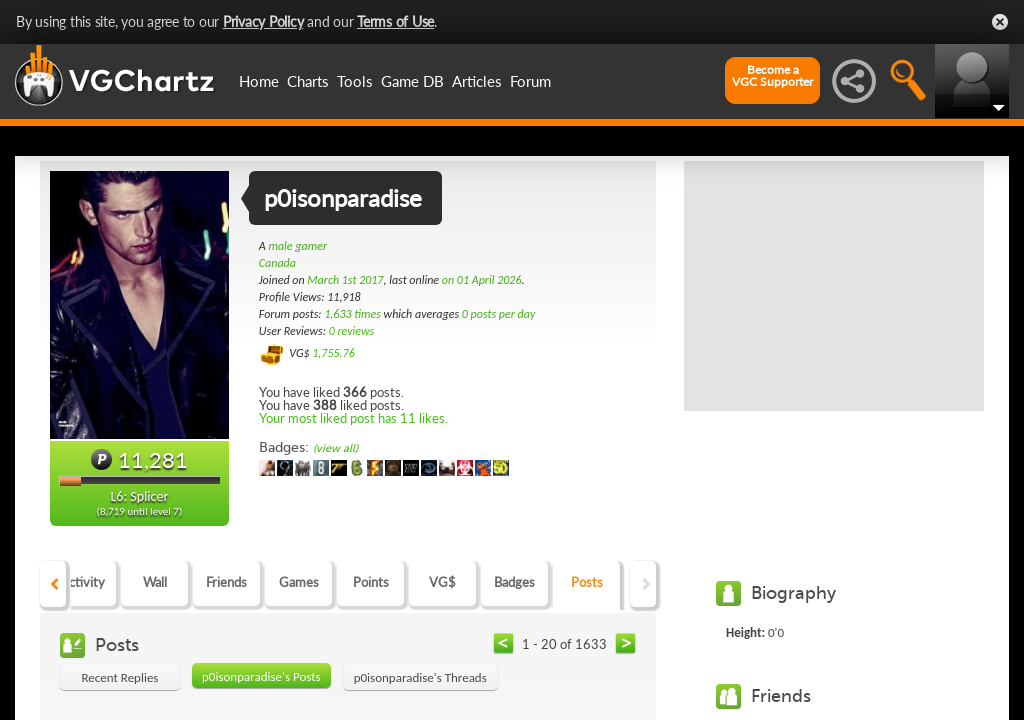 The image size is (1024, 720). What do you see at coordinates (353, 418) in the screenshot?
I see `Your most liked post has 11 likes.` at bounding box center [353, 418].